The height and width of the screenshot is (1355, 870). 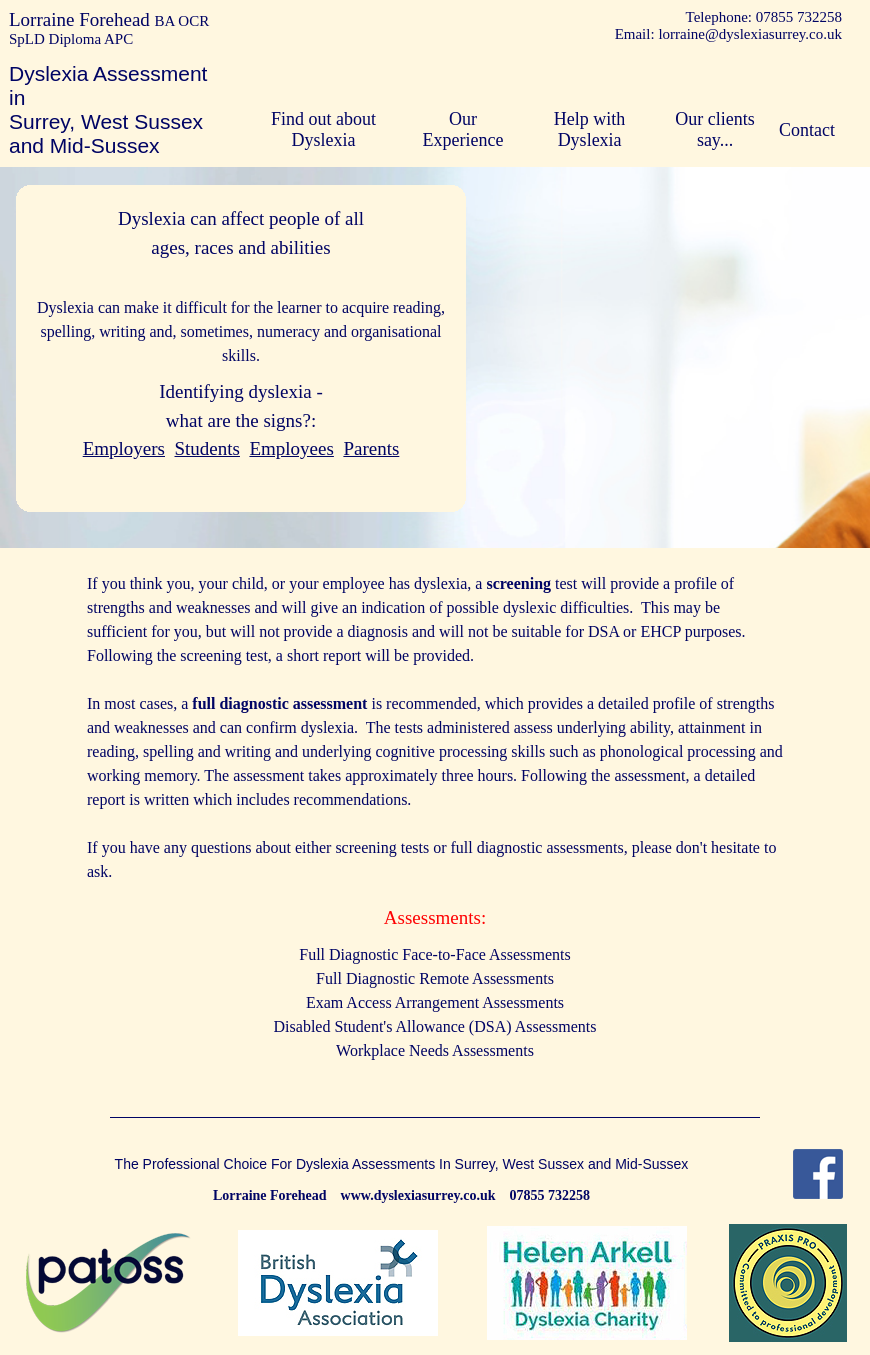 I want to click on Dyslexia Assessment in Surrey, West Sussex and Mid-Sussex, so click(x=108, y=109).